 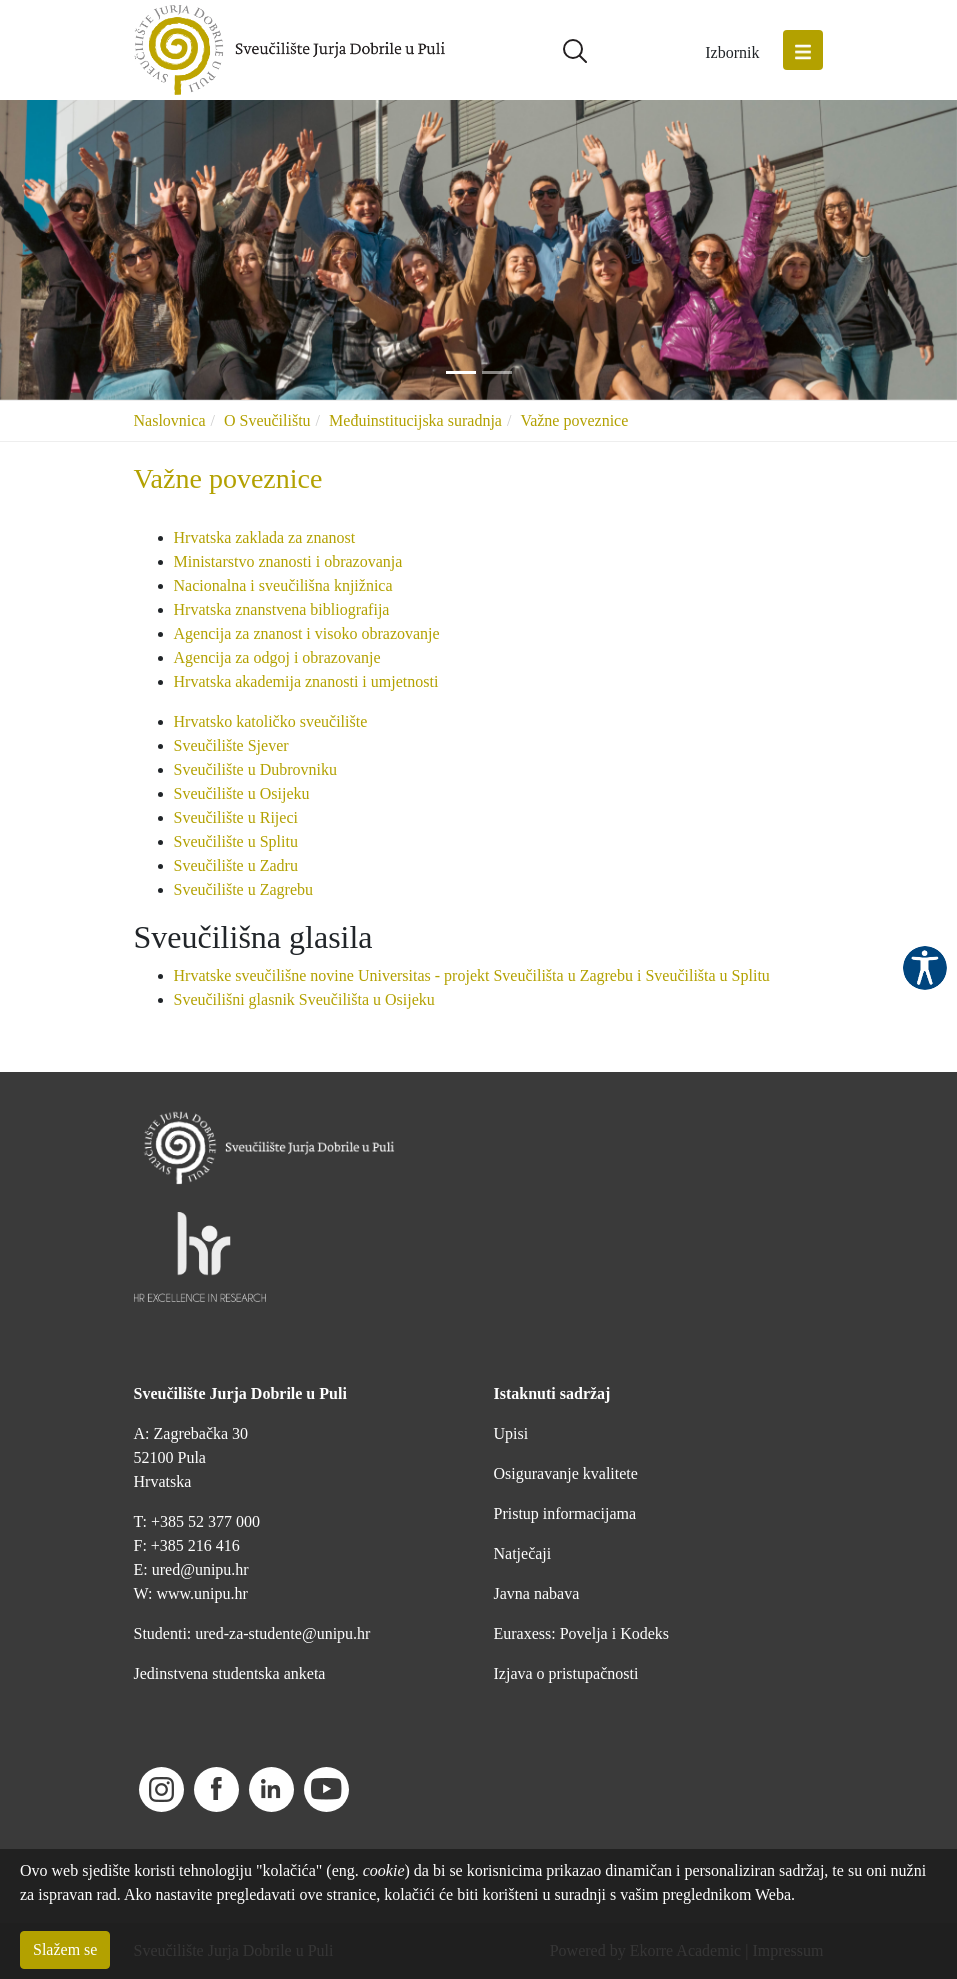 I want to click on O Sveučilištu, so click(x=267, y=420).